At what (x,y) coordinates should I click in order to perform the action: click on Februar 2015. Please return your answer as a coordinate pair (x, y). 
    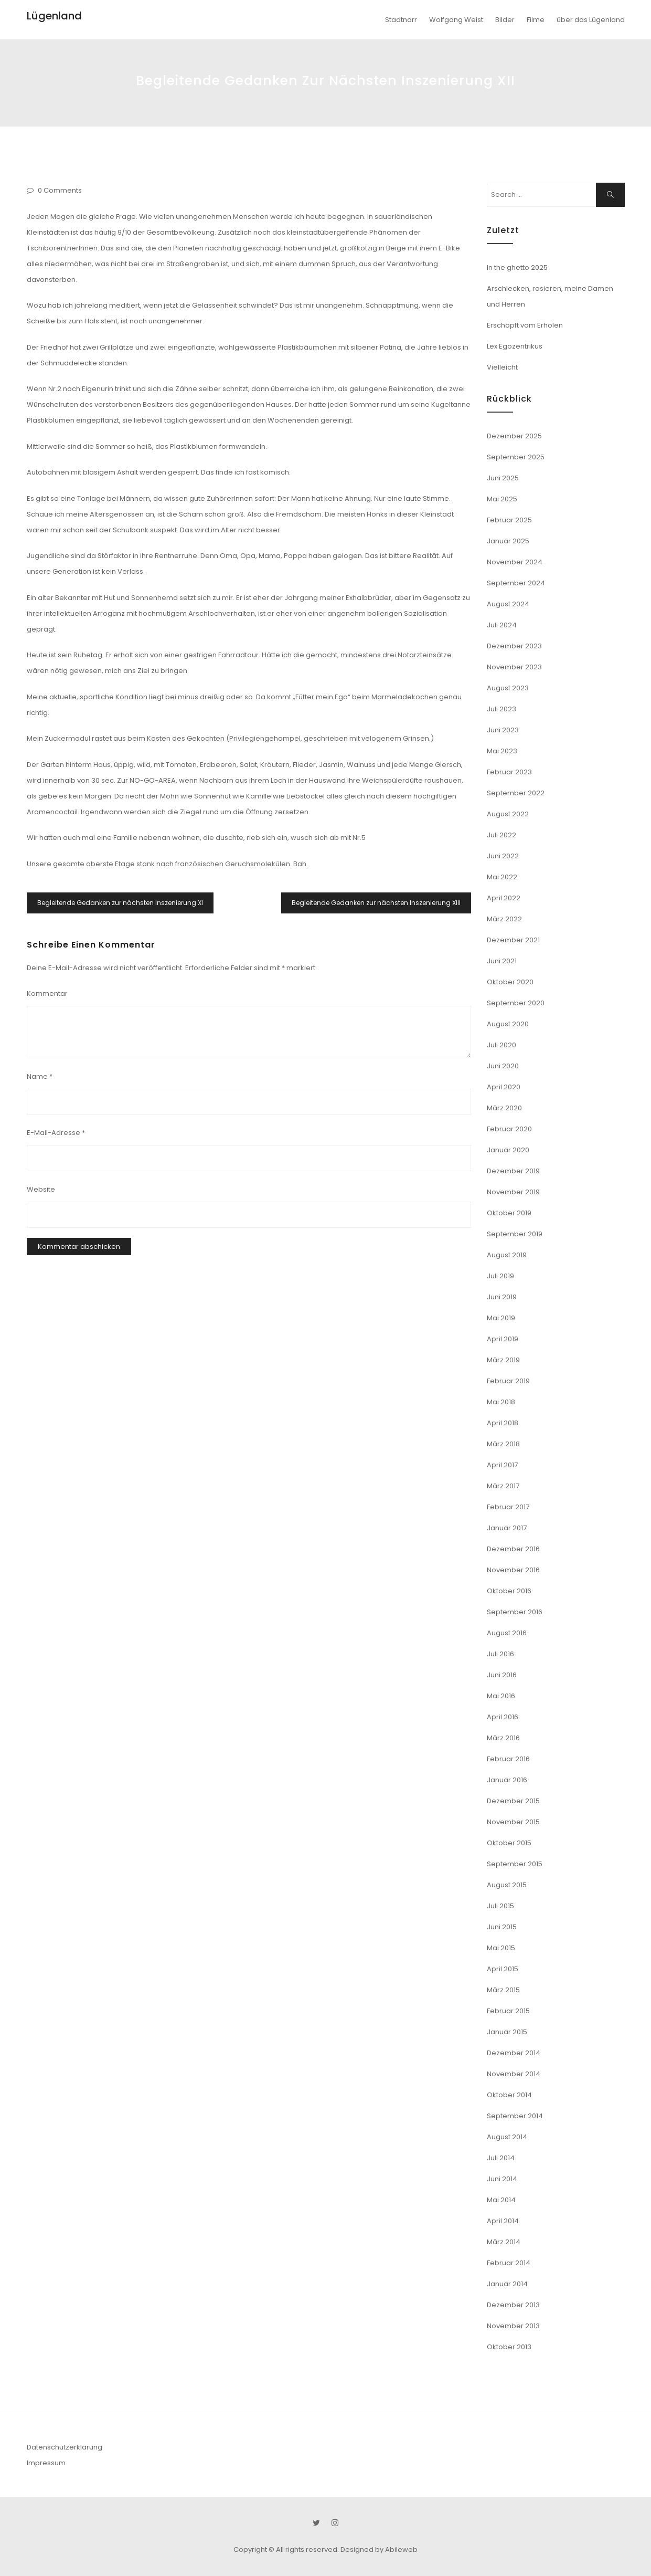
    Looking at the image, I should click on (508, 2011).